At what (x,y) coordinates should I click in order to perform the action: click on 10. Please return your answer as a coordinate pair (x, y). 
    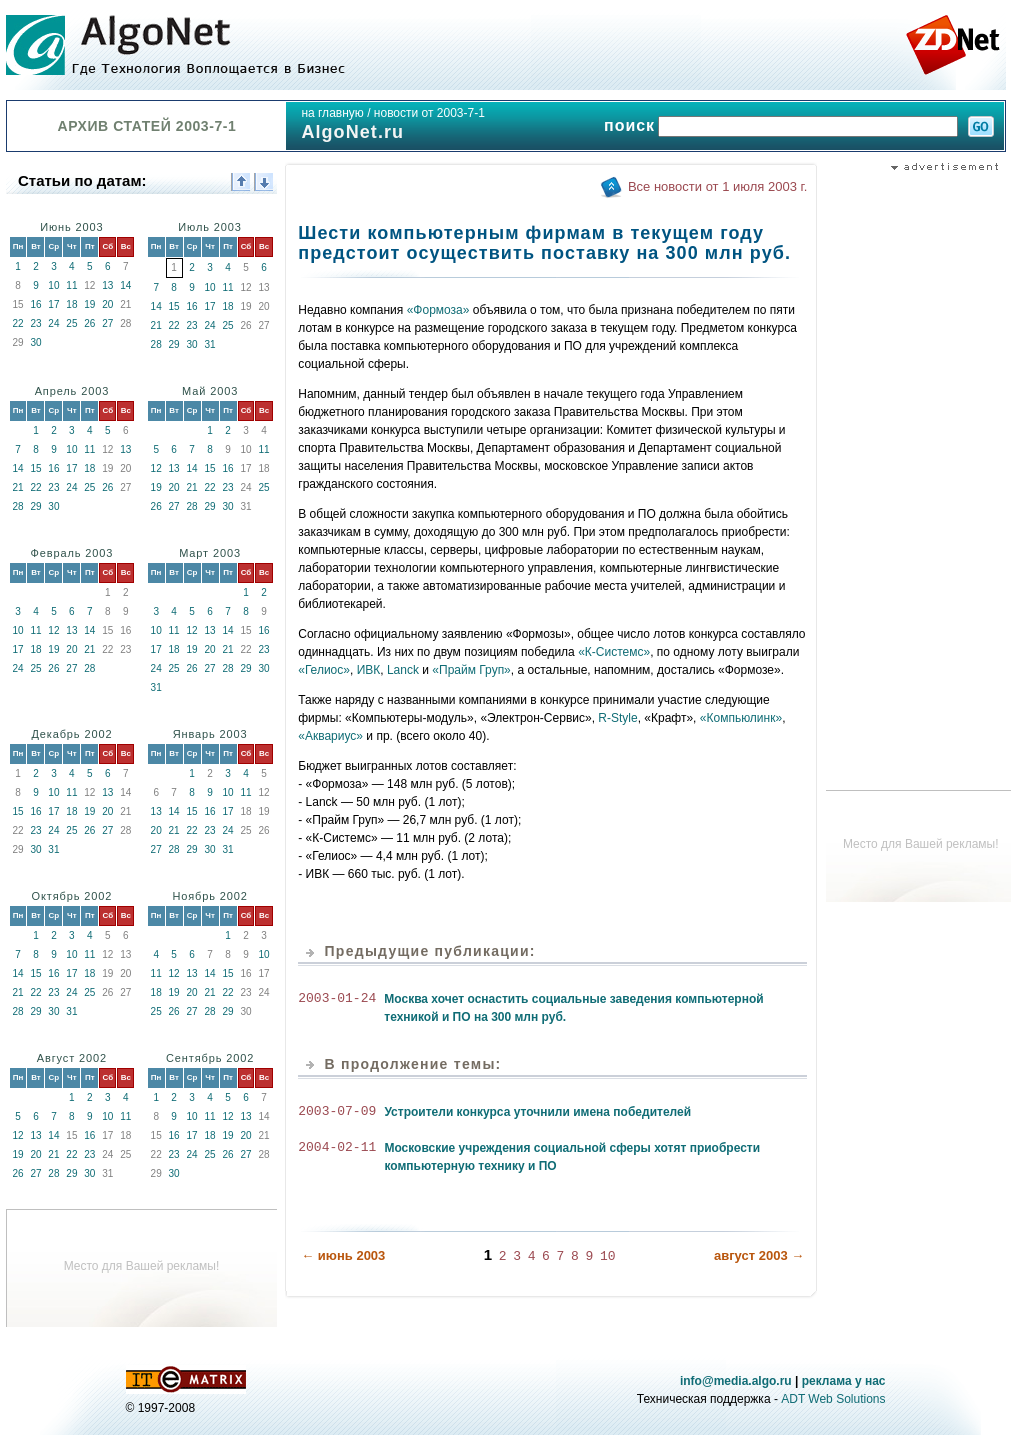
    Looking at the image, I should click on (53, 285).